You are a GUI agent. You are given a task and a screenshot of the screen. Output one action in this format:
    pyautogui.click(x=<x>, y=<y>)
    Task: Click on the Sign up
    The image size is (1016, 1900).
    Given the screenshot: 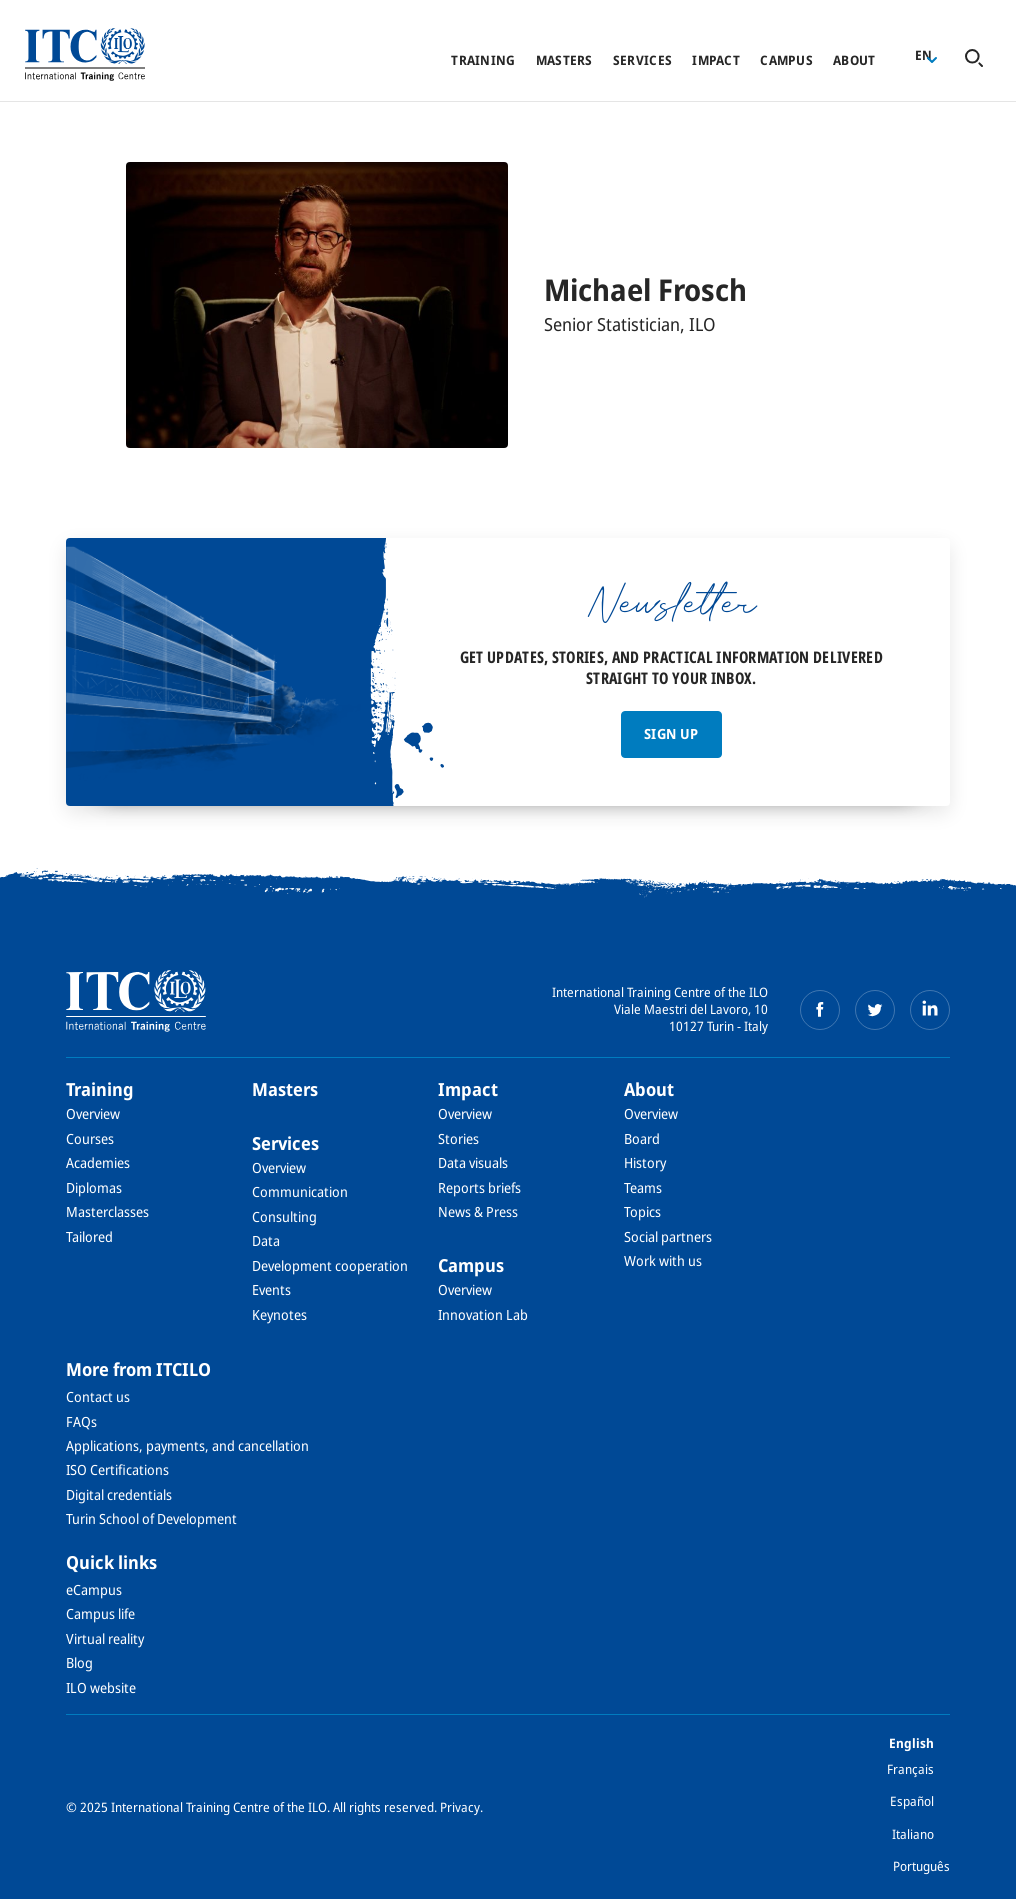 What is the action you would take?
    pyautogui.click(x=671, y=733)
    